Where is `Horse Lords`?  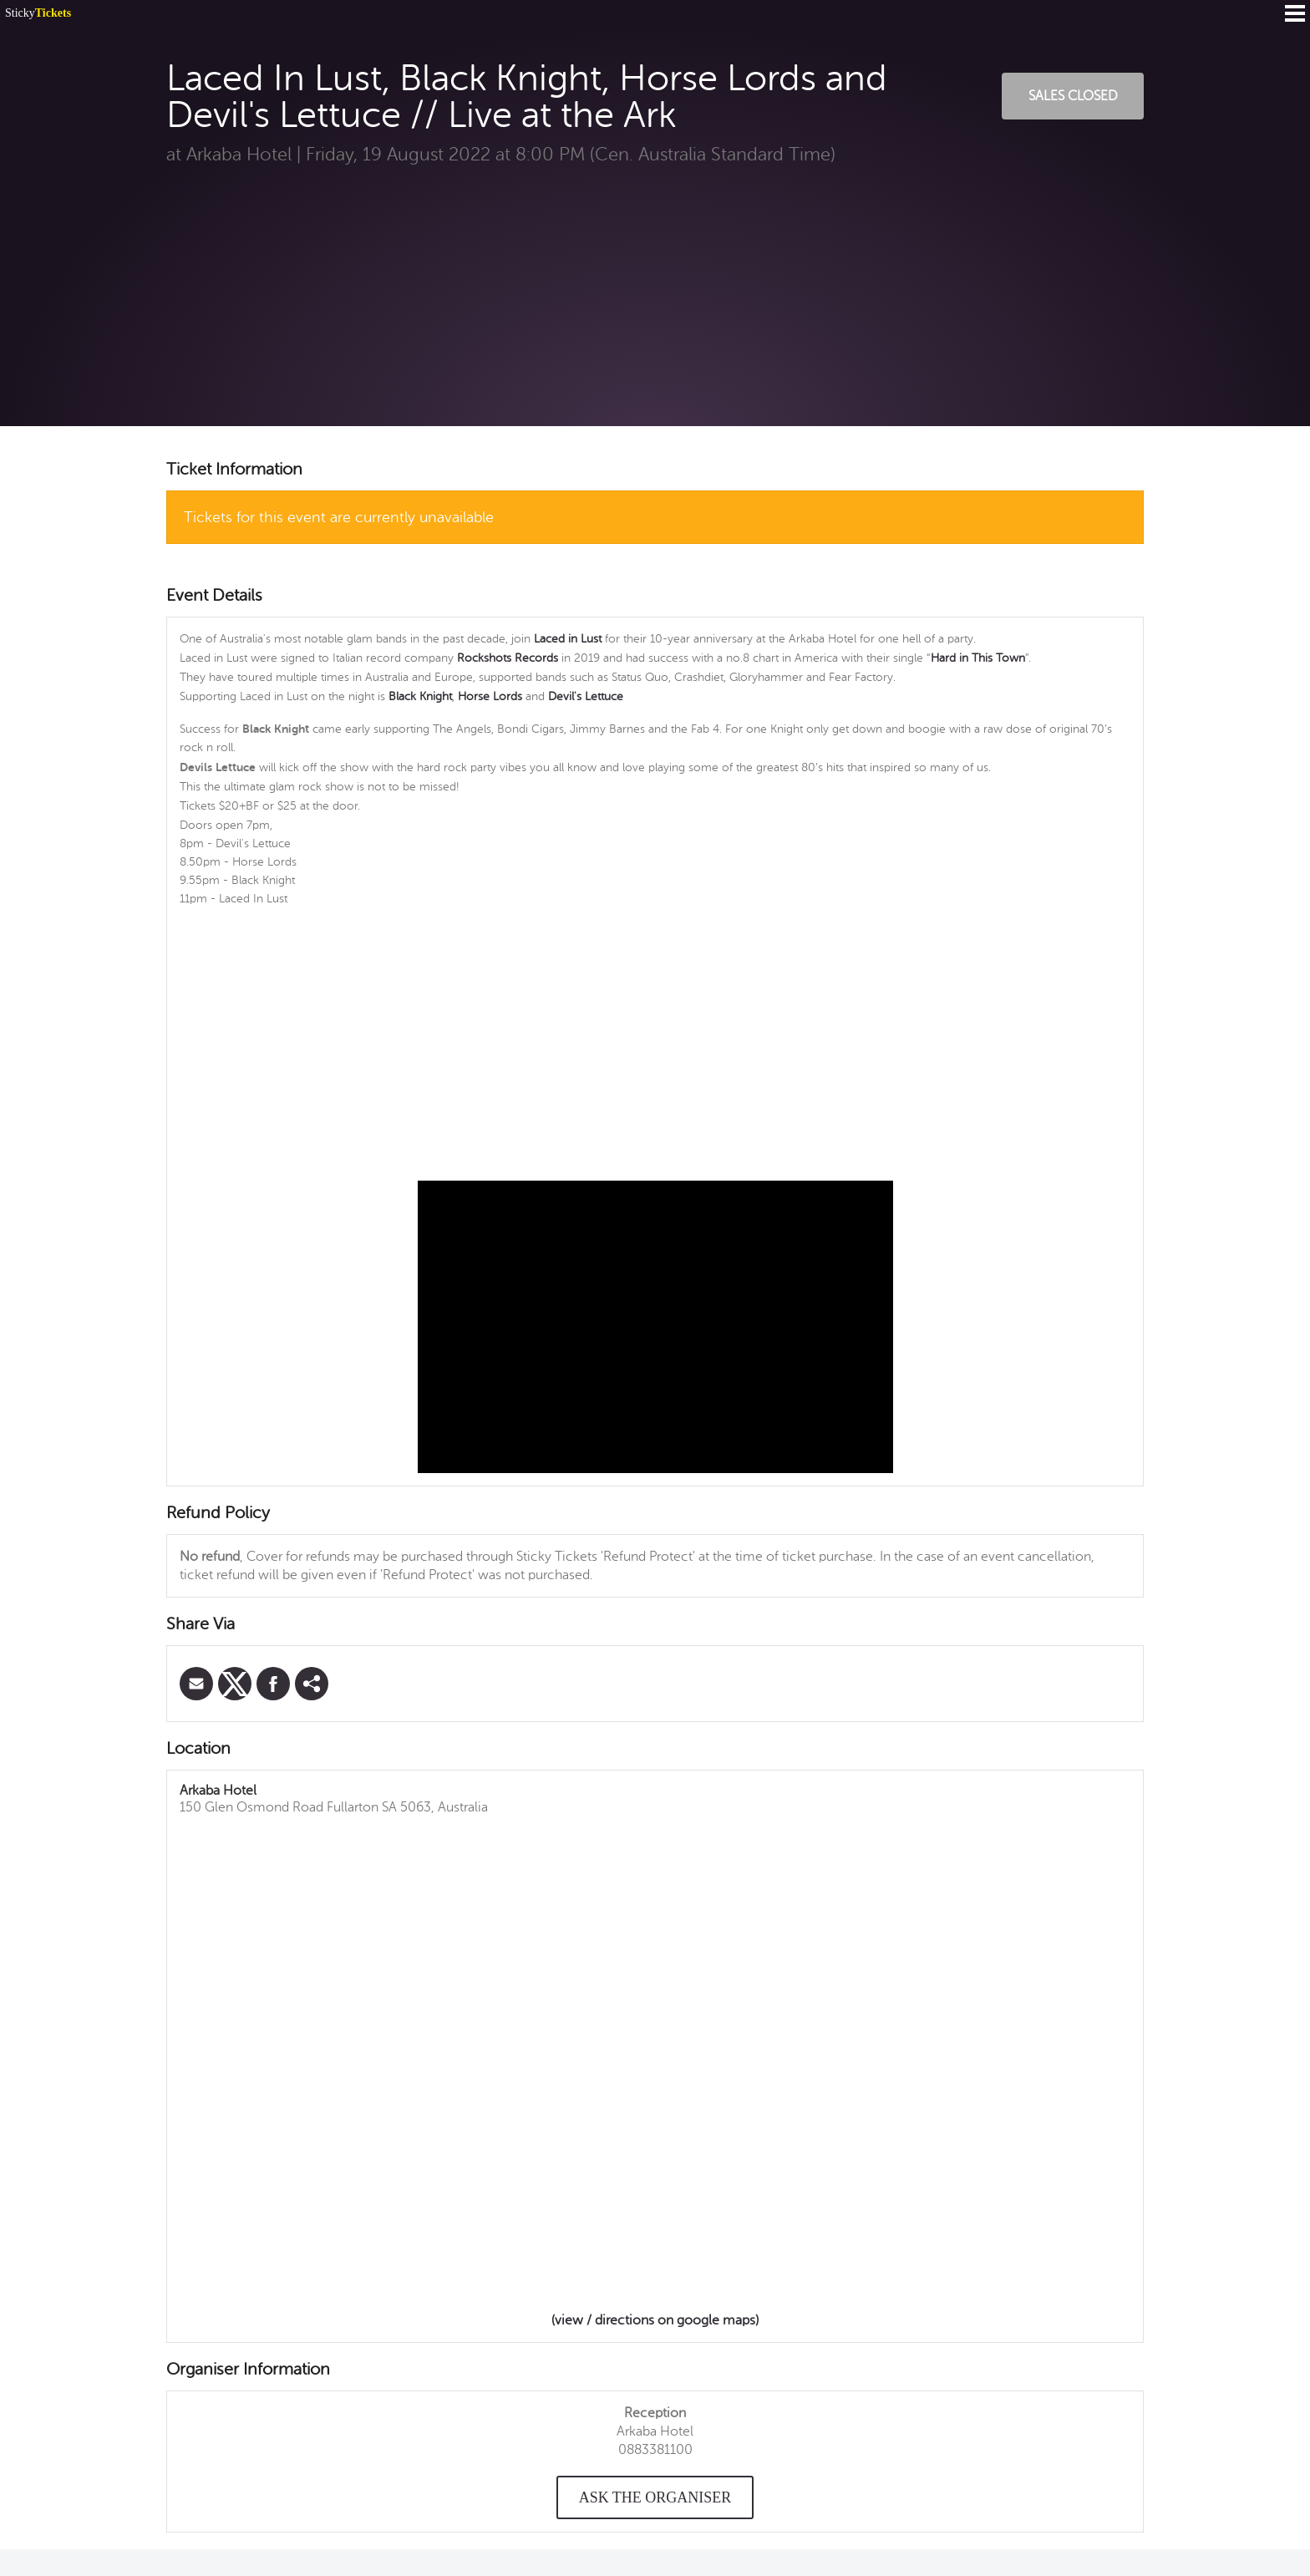
Horse Lords is located at coordinates (492, 696).